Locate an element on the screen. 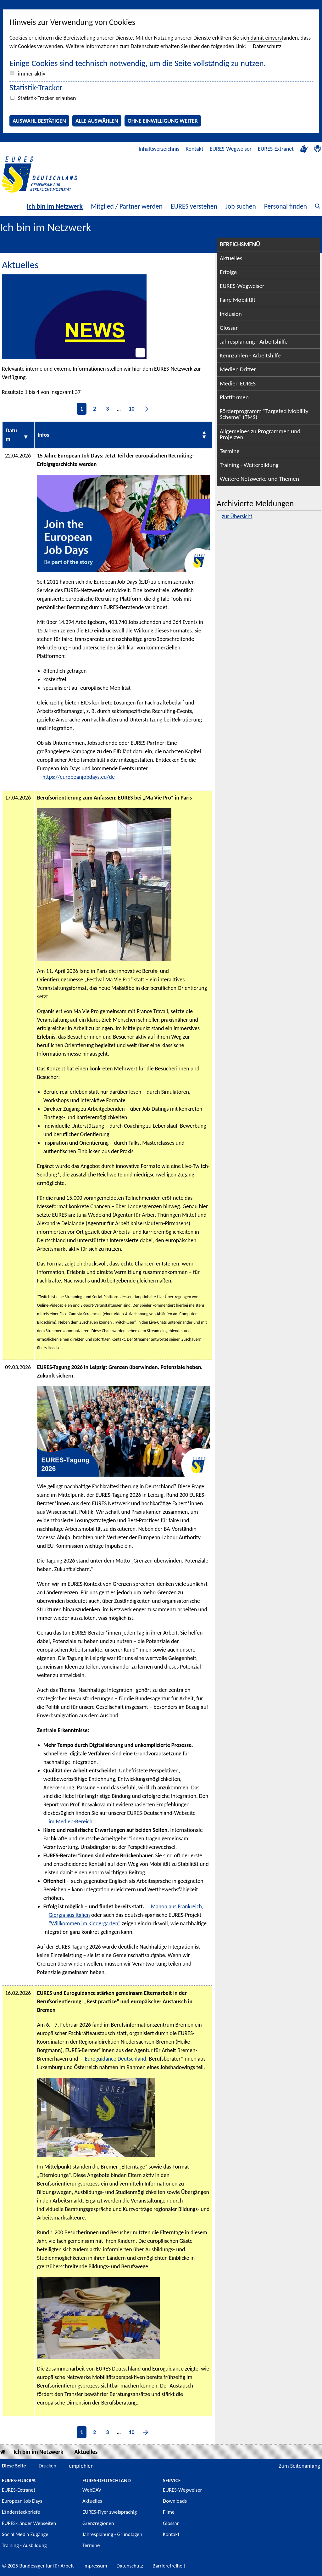  Förderprogramm "Targeted Mobility Scheme" (TMS) is located at coordinates (264, 414).